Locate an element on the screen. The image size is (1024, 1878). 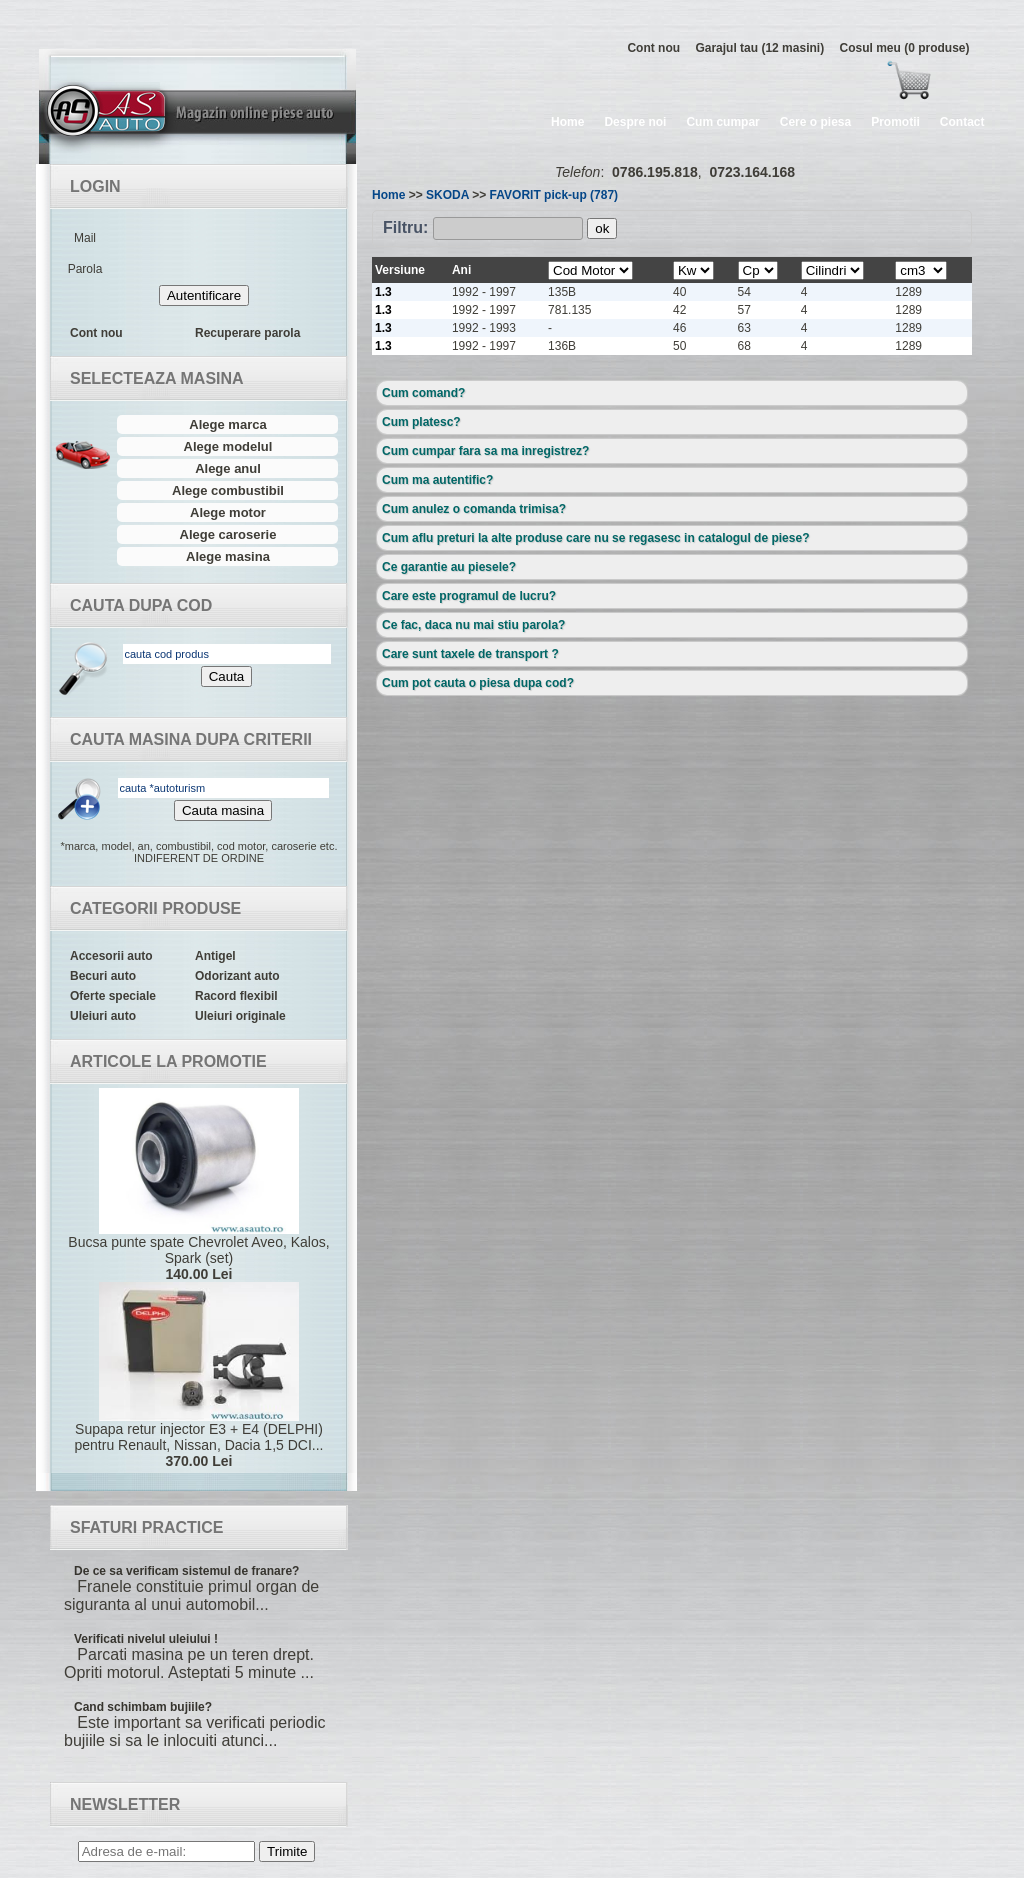
Cum platesc? is located at coordinates (421, 422).